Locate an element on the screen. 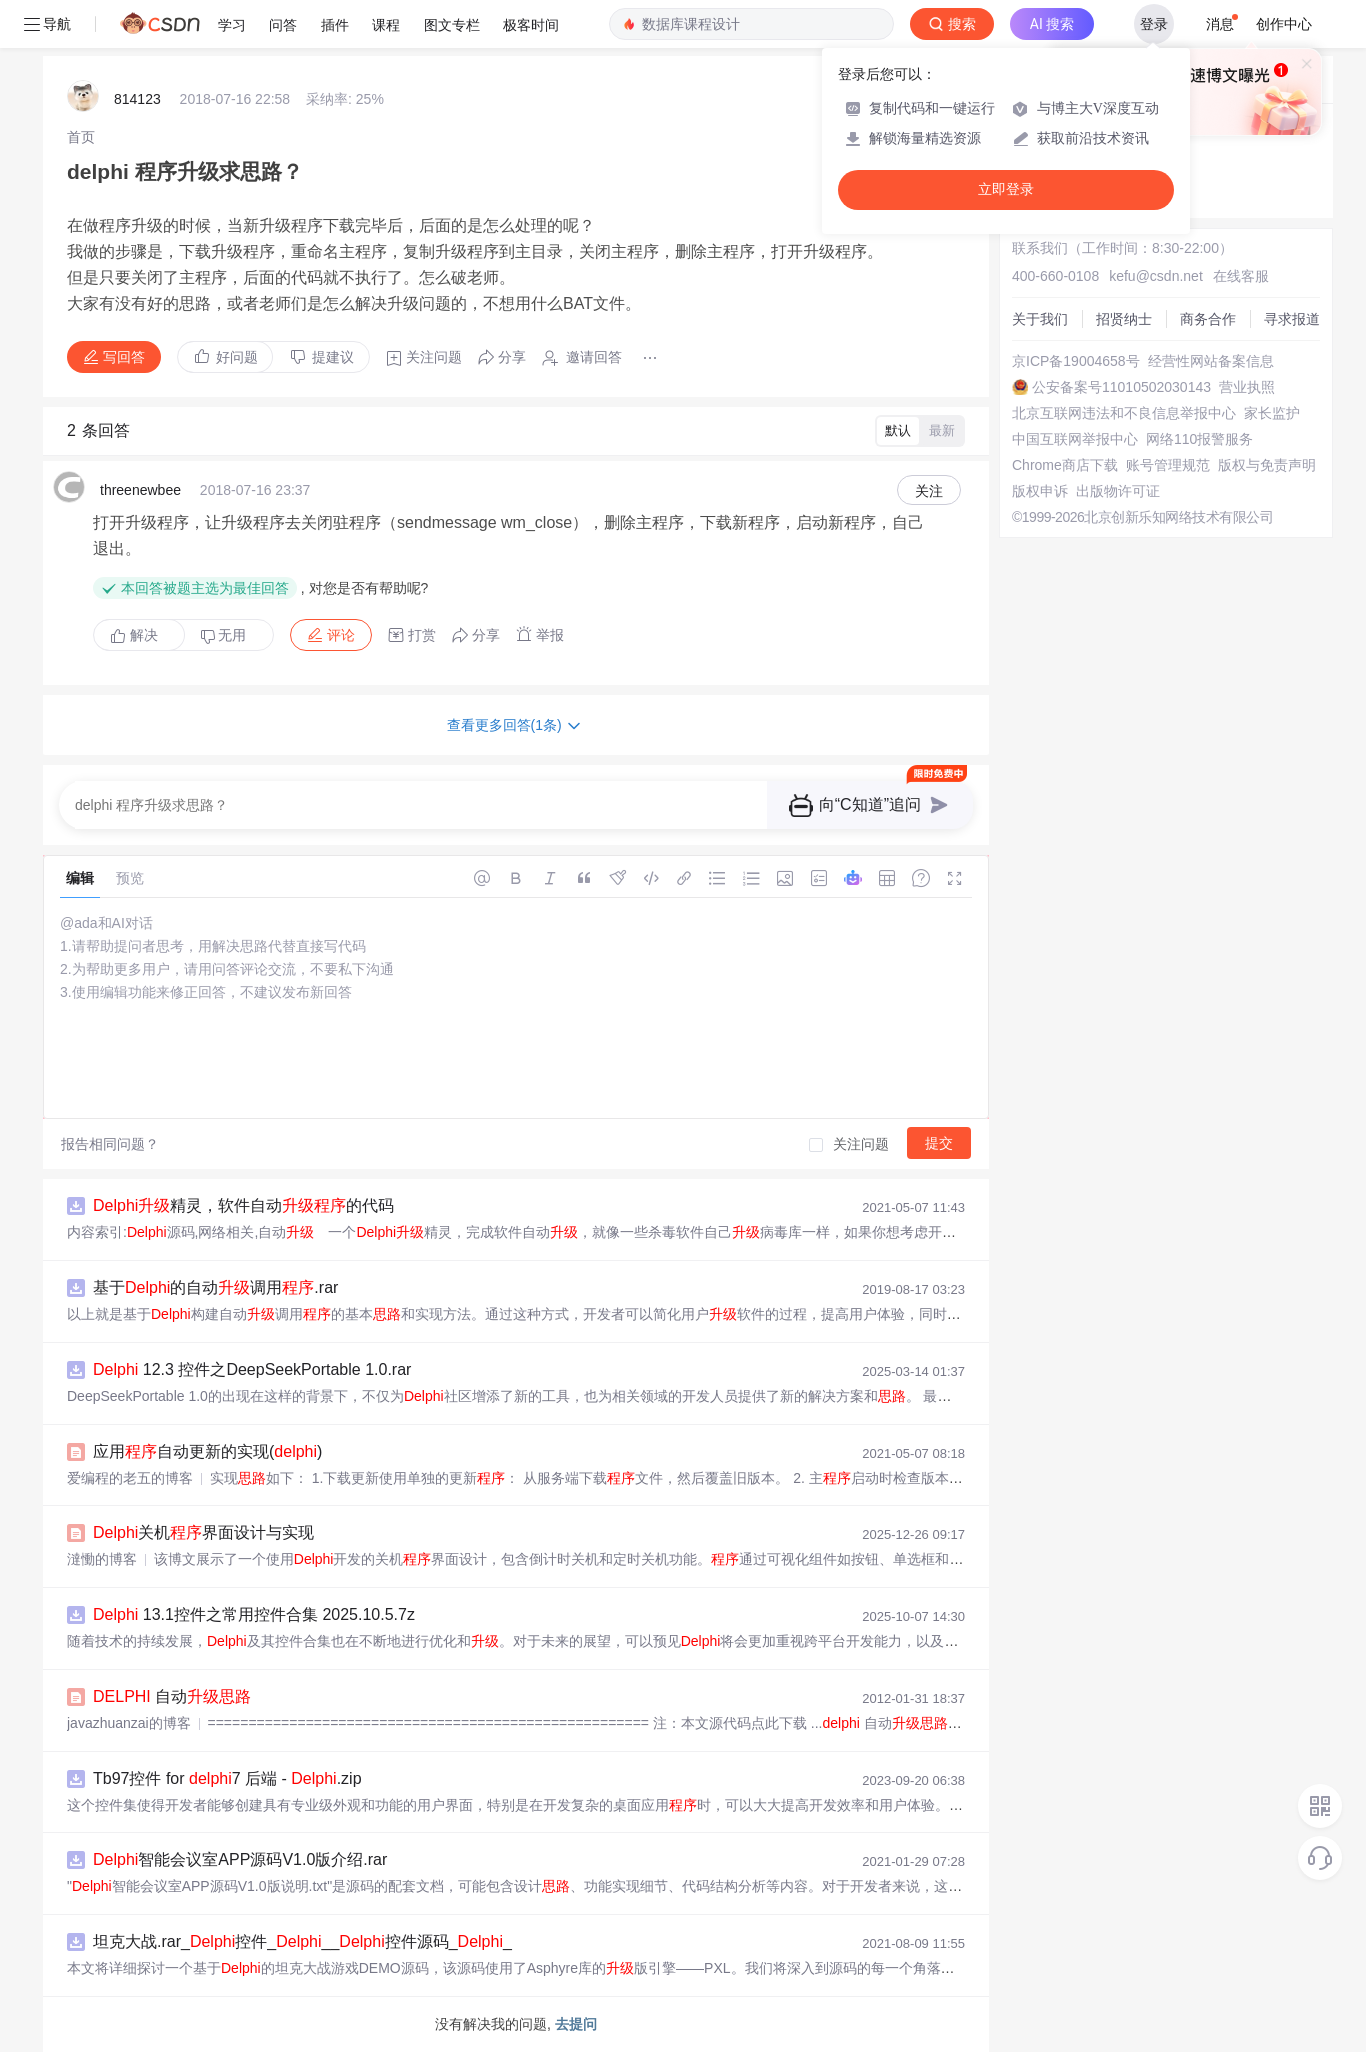 The height and width of the screenshot is (2052, 1366). 澾慟的博客 is located at coordinates (102, 1559).